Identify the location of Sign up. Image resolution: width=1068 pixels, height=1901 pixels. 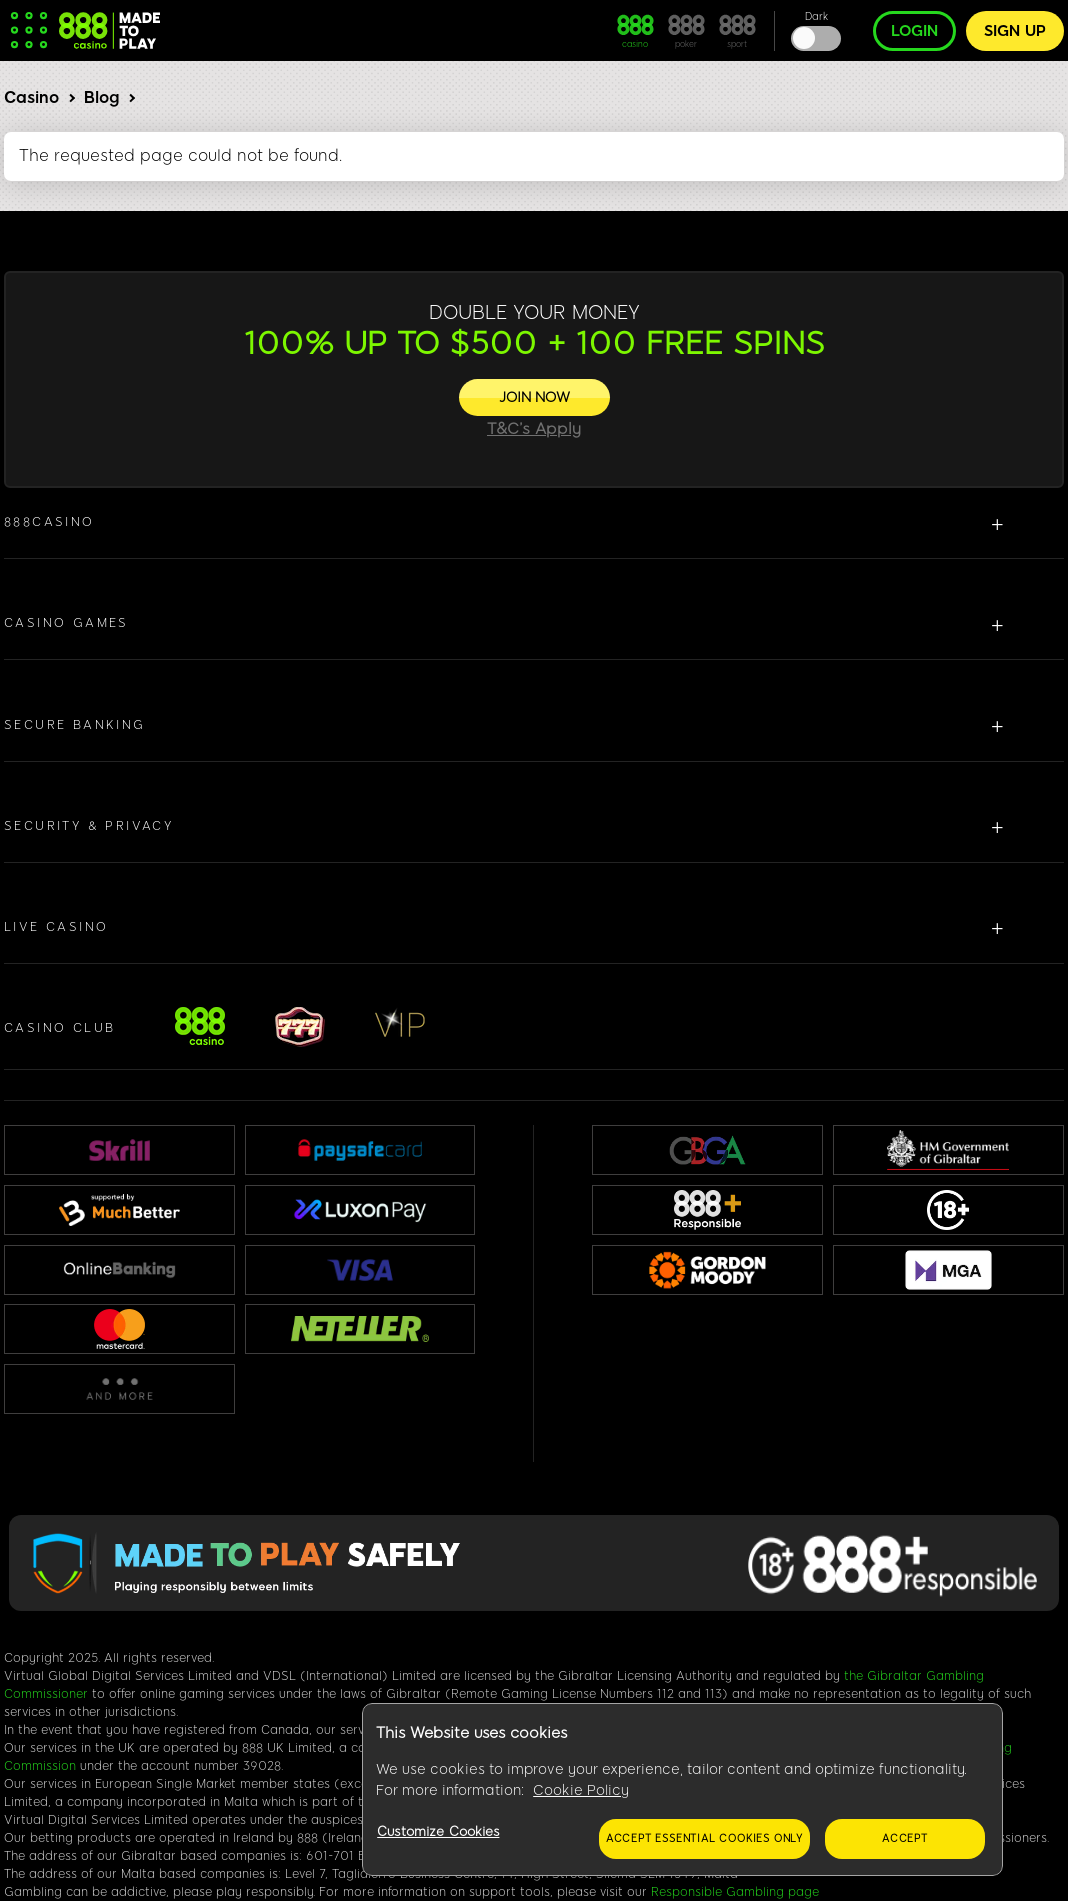
(1015, 31).